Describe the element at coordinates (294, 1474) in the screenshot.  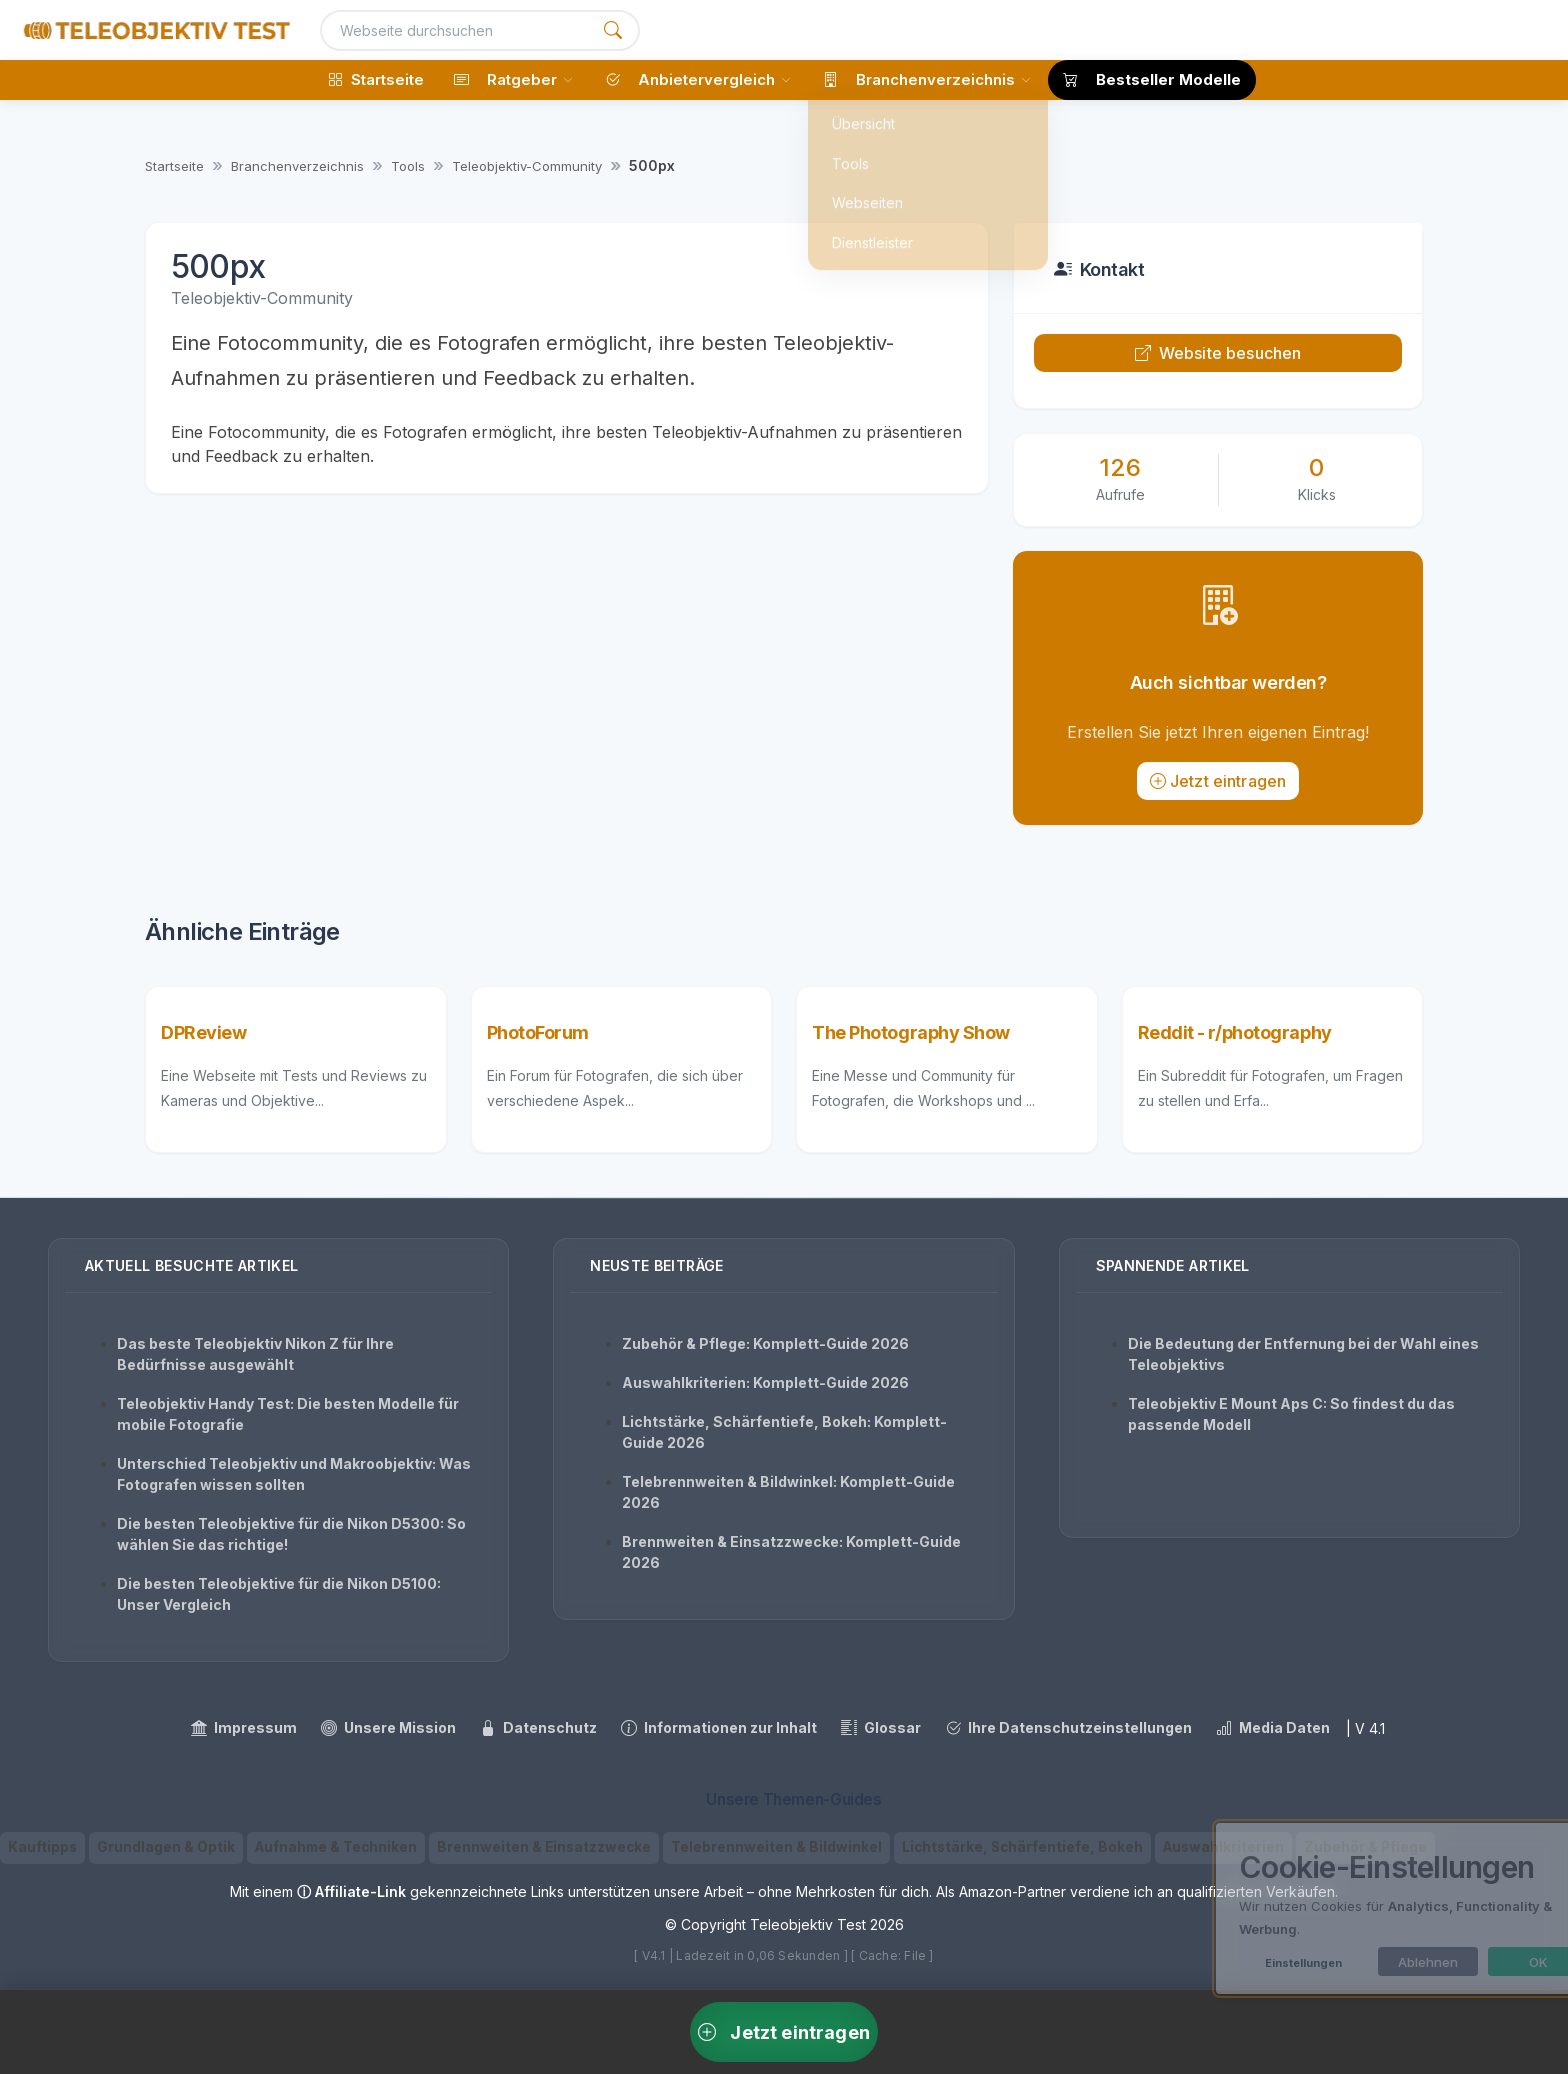
I see `Unterschied Teleobjektiv und Makroobjektiv: Was Fotografen wissen sollten` at that location.